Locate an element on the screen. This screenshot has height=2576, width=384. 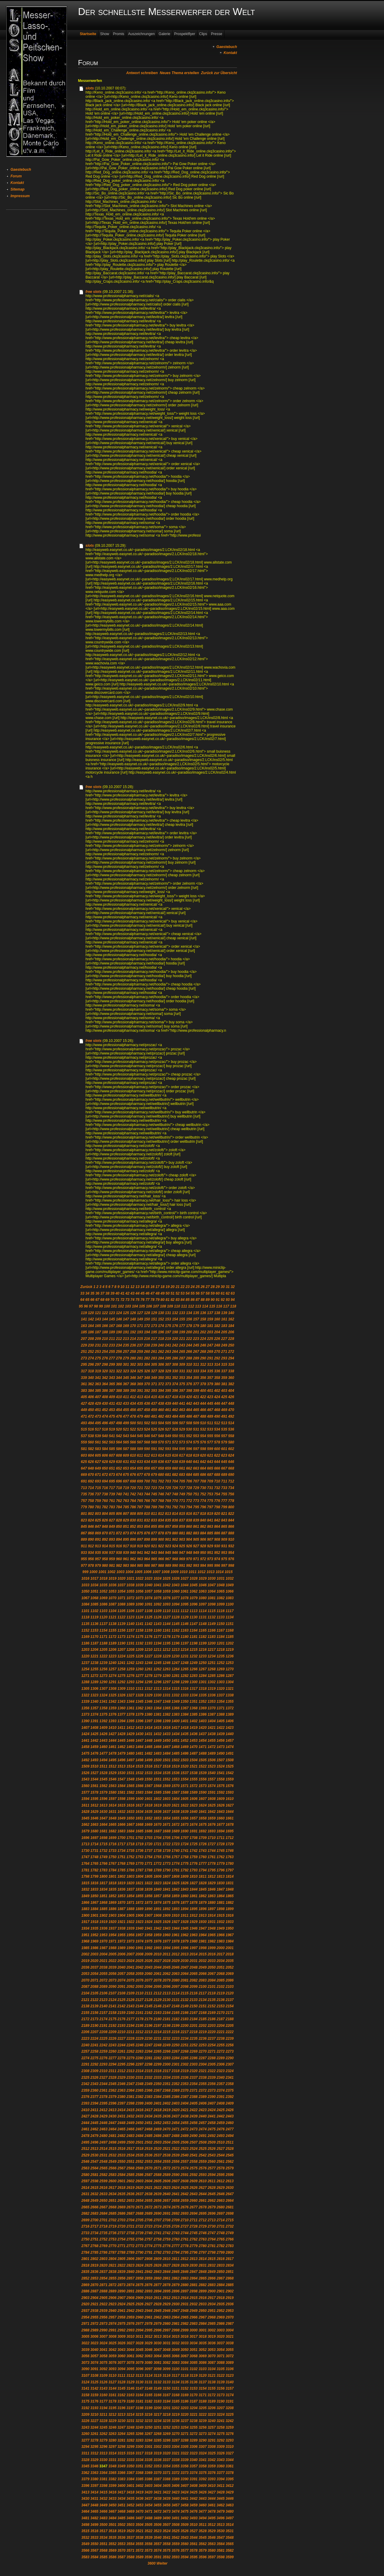
52 is located at coordinates (177, 1293).